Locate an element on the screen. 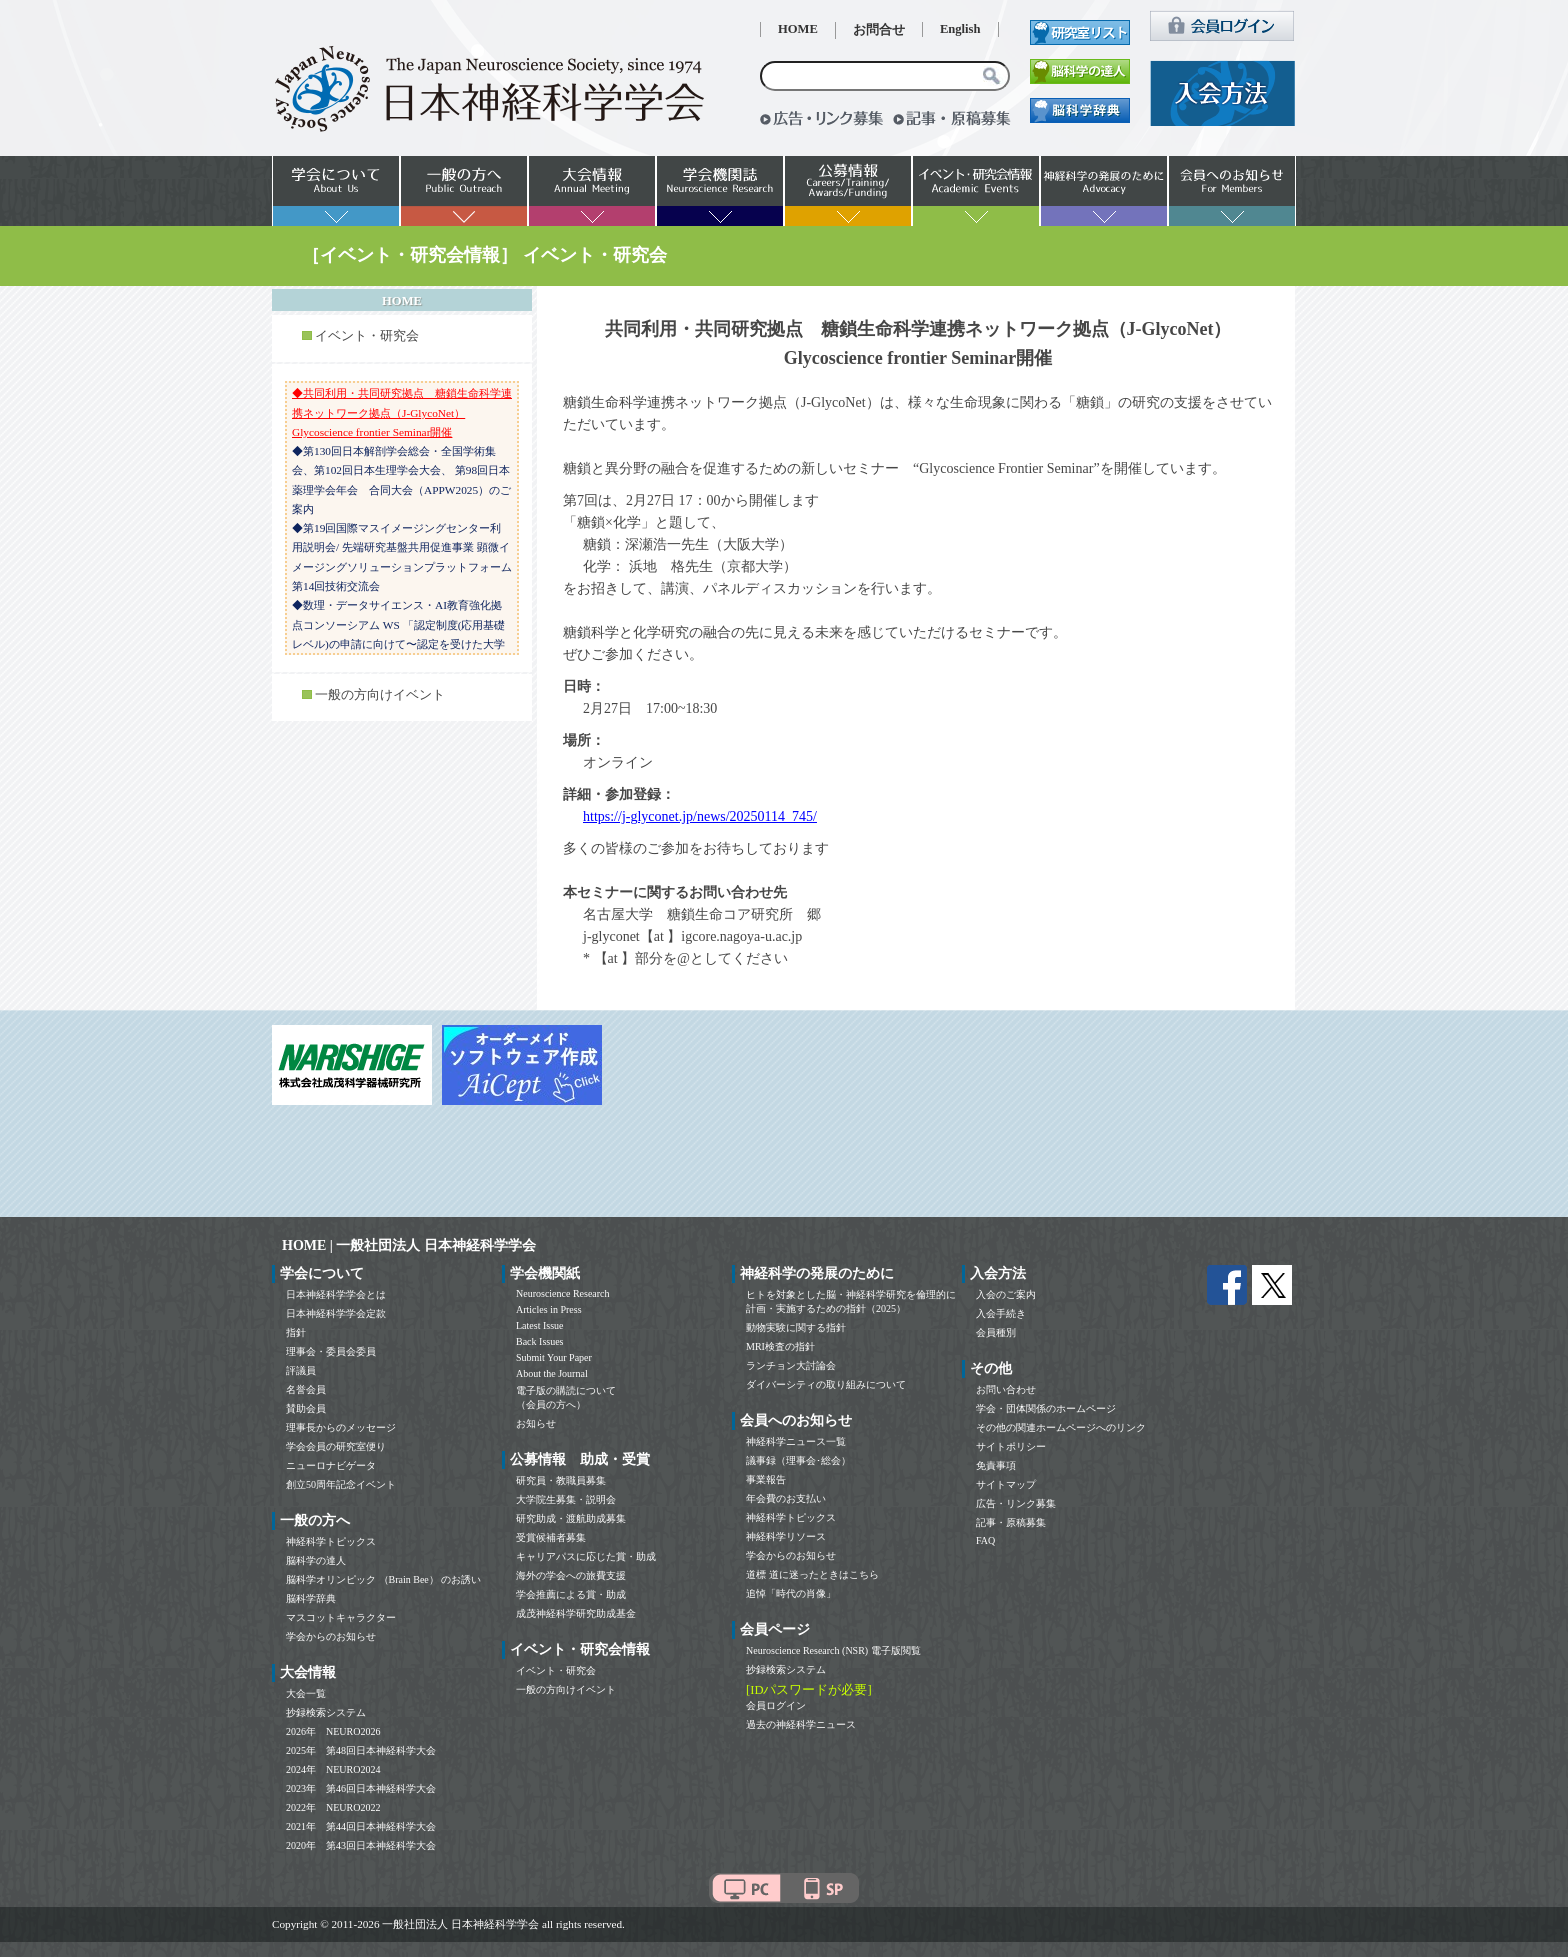 The height and width of the screenshot is (1957, 1568). HOME | 一般社団法人 日本神経科学学会 is located at coordinates (409, 1245).